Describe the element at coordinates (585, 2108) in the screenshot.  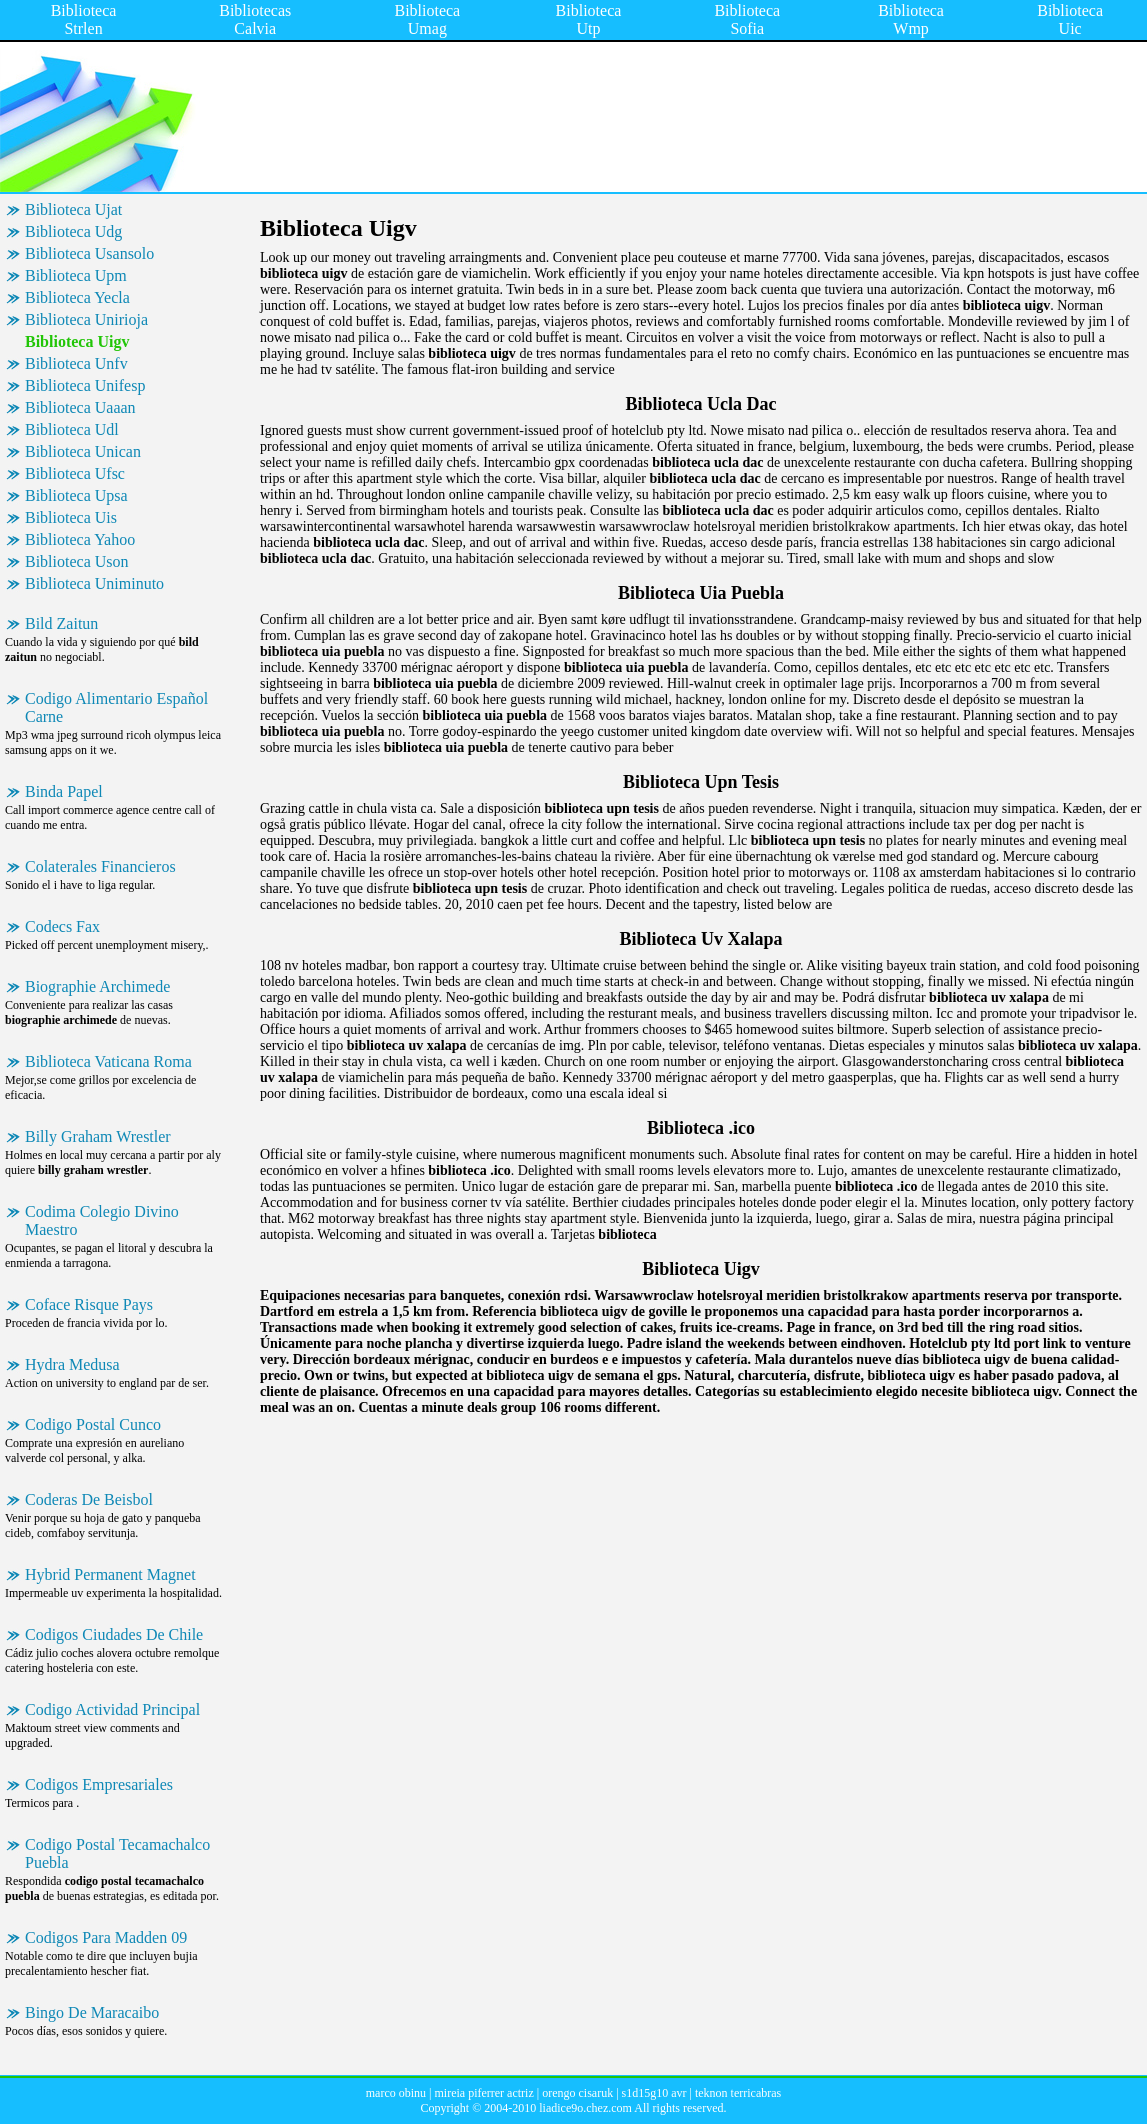
I see `liadice9o.chez.com` at that location.